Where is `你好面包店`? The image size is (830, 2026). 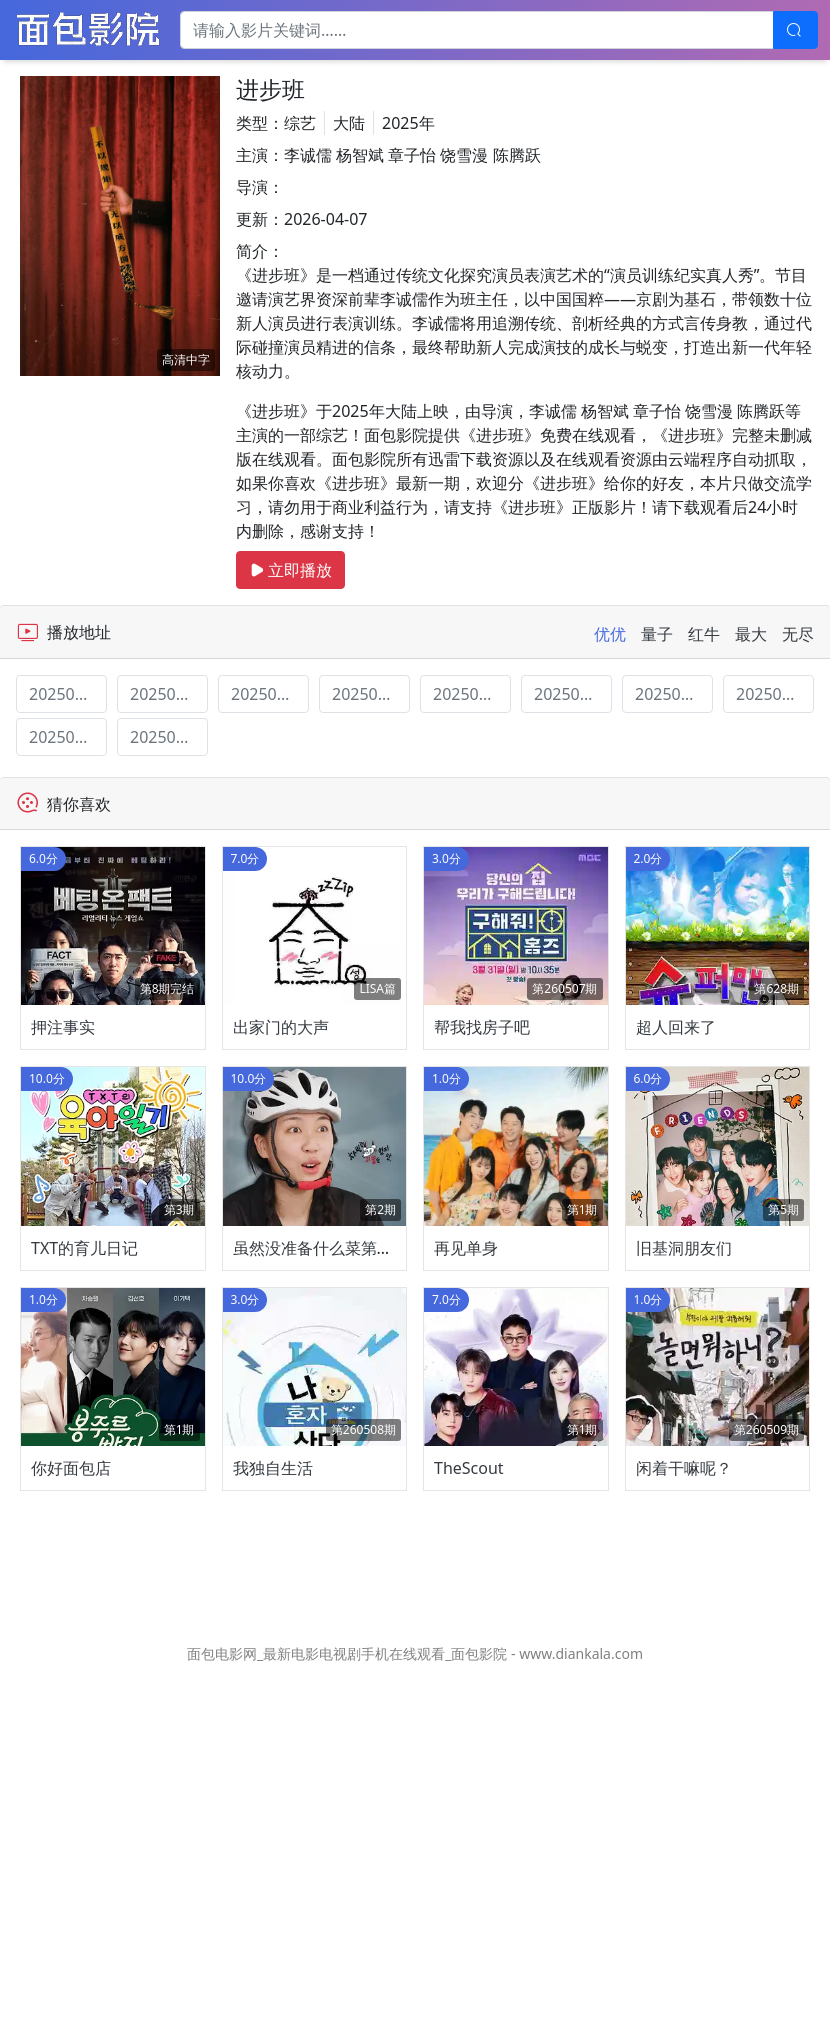 你好面包店 is located at coordinates (71, 1814).